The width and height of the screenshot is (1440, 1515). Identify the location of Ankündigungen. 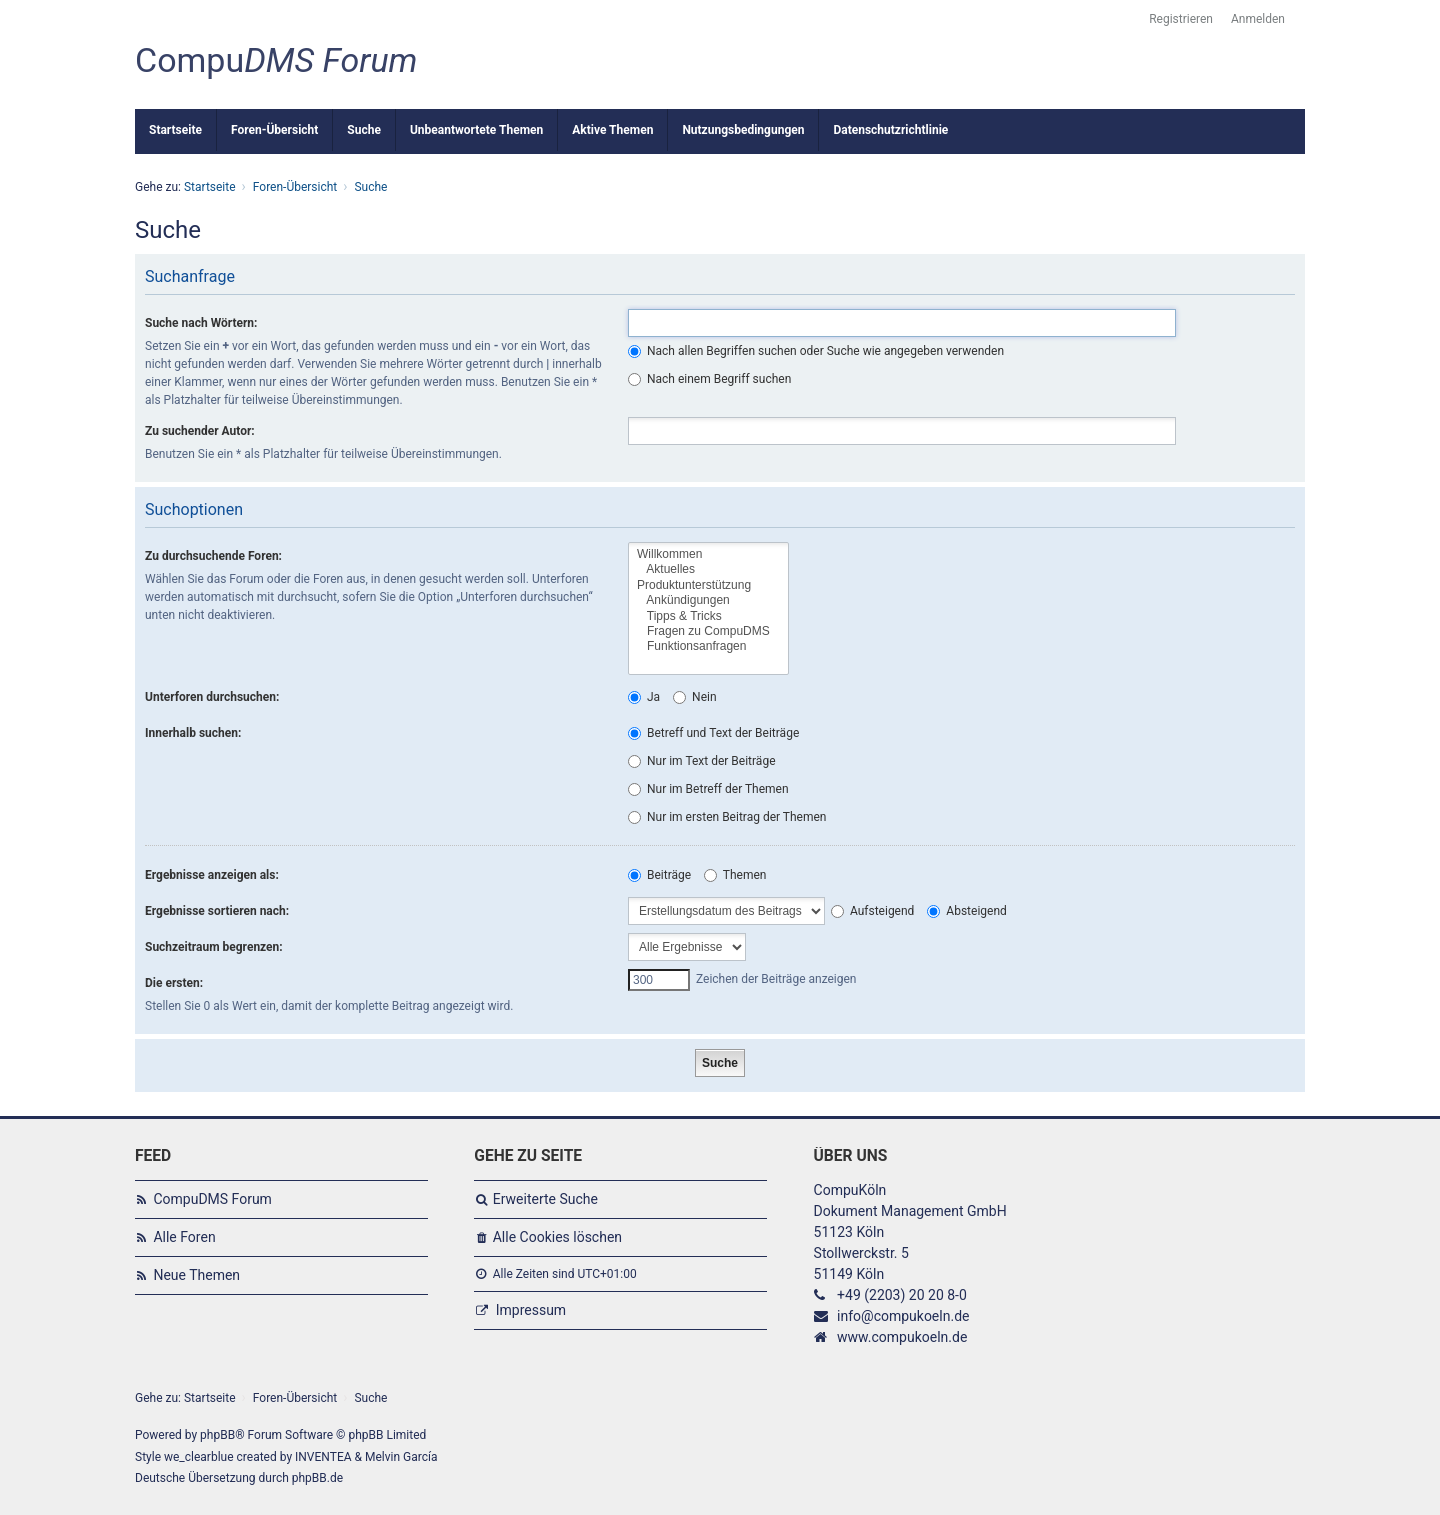
(708, 600).